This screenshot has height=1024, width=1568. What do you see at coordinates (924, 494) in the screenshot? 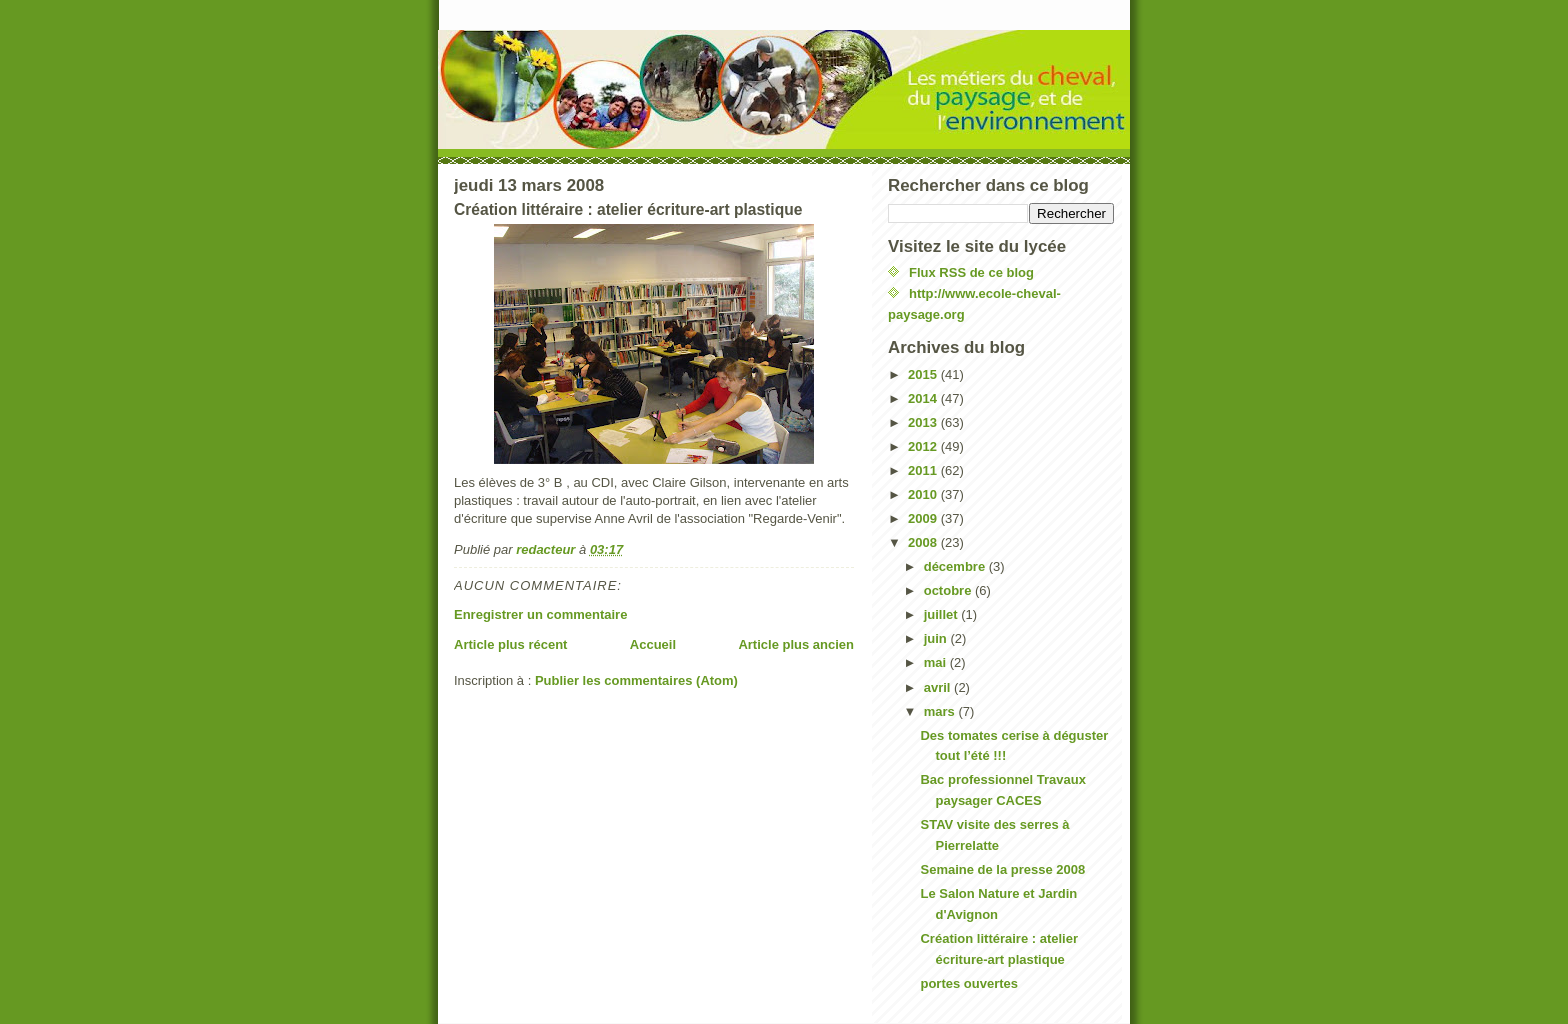
I see `2010` at bounding box center [924, 494].